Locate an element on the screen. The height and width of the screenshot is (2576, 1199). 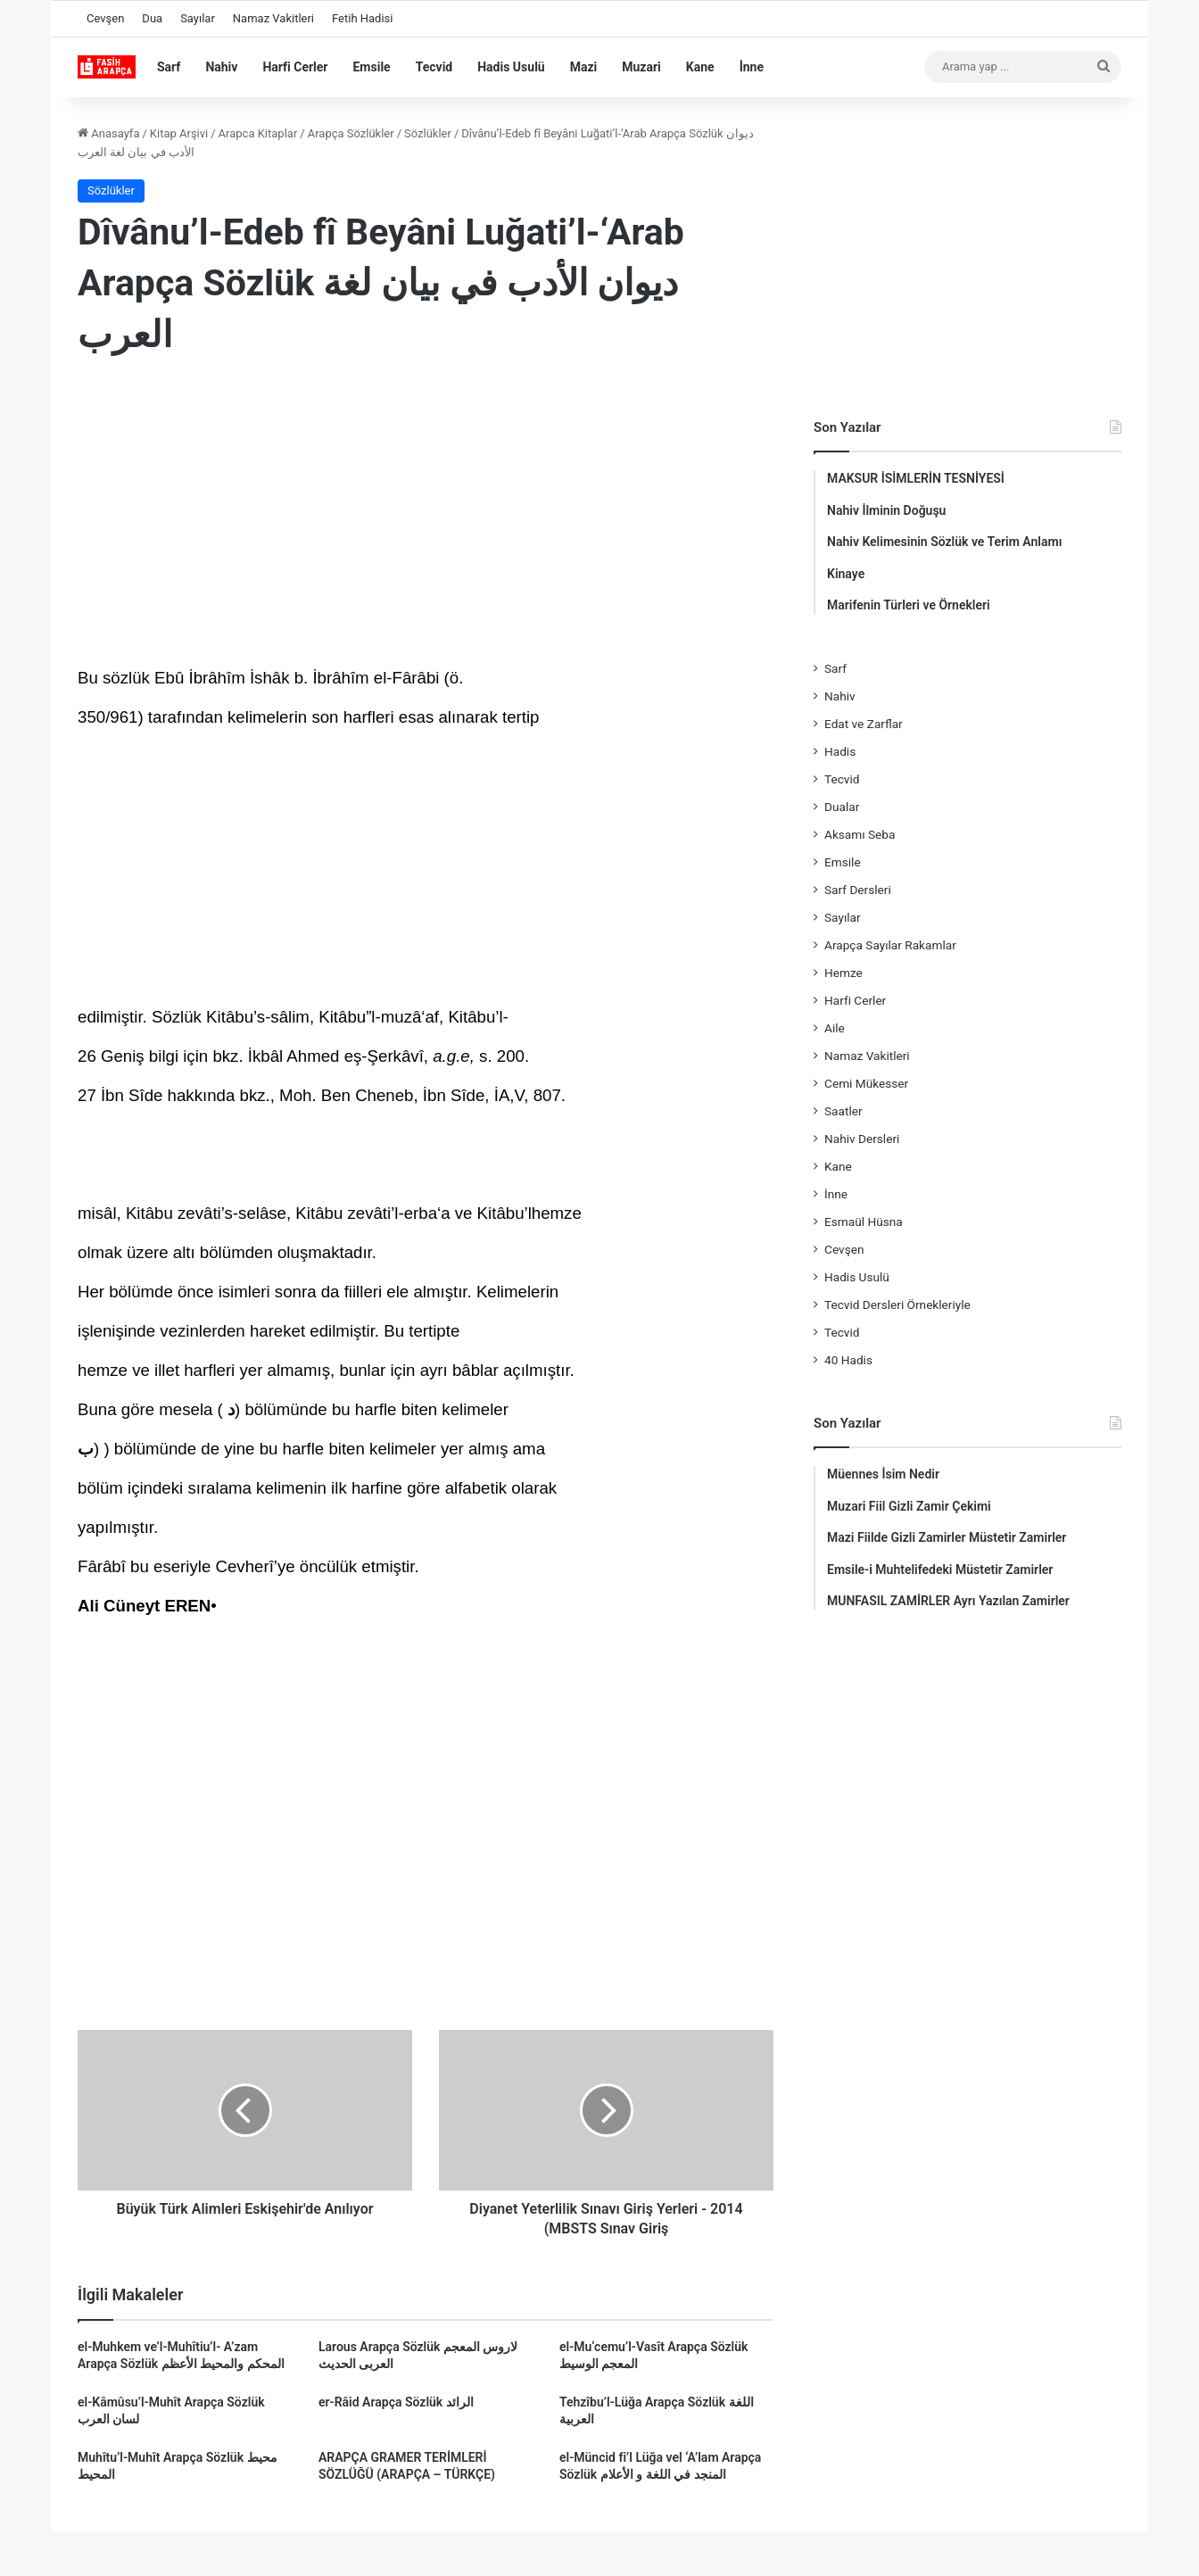
Dua is located at coordinates (152, 18).